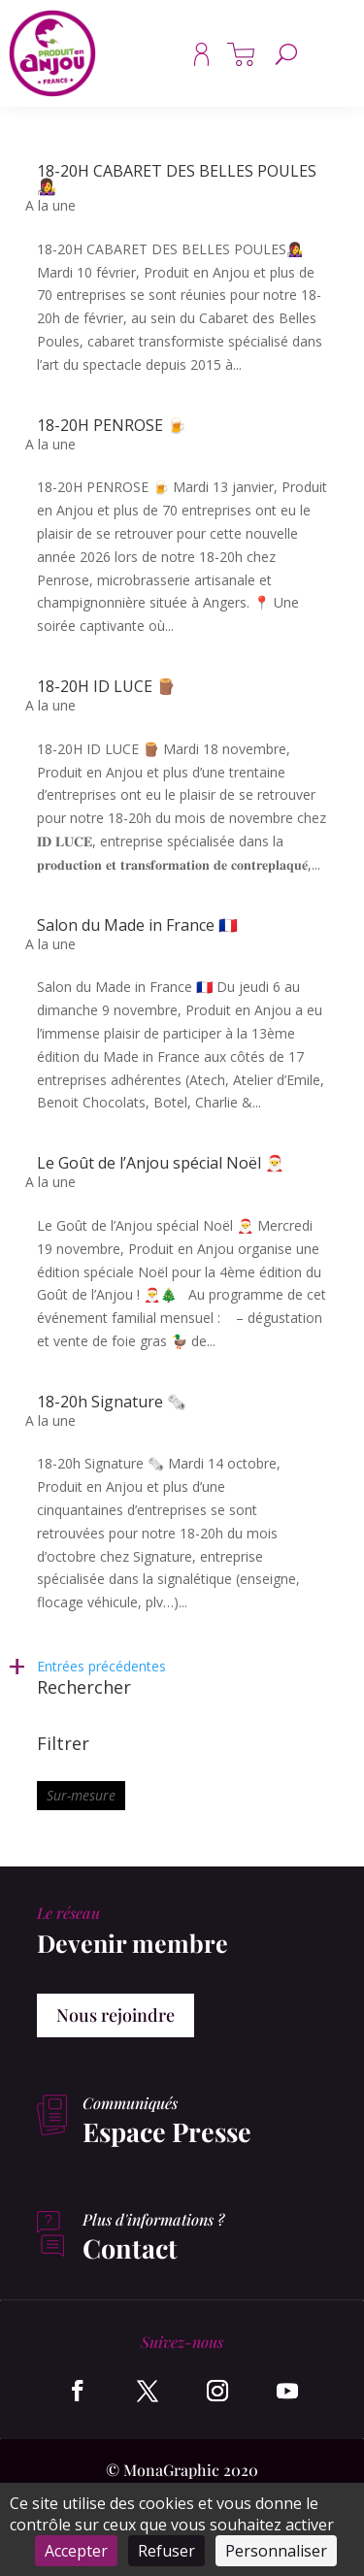  I want to click on 18-20H PENROSE 🍺, so click(111, 425).